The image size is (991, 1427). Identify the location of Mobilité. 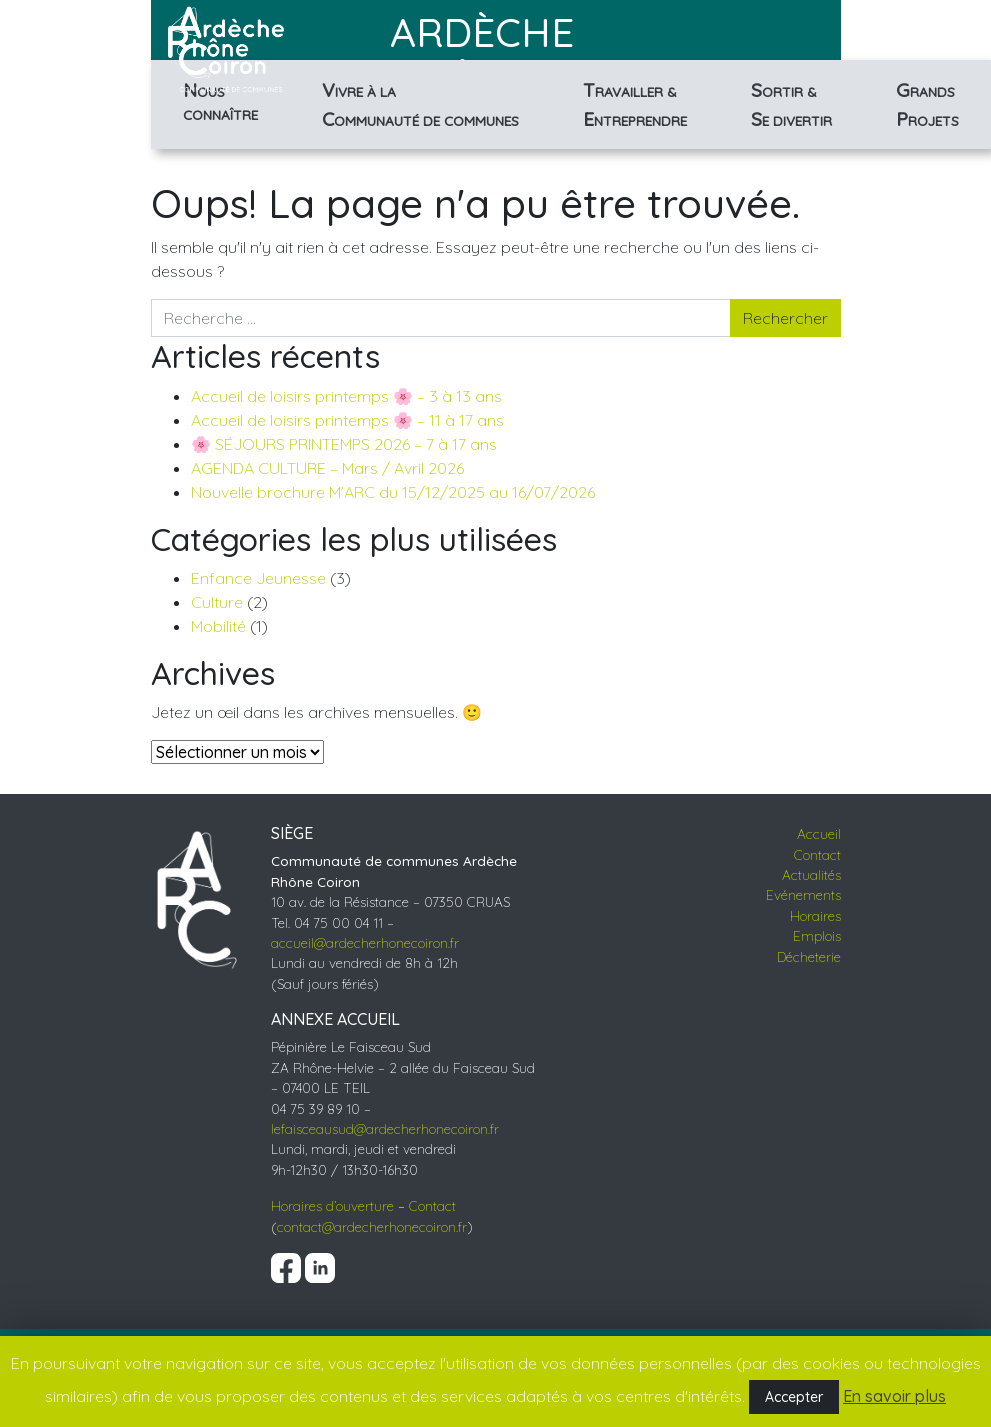
(218, 626).